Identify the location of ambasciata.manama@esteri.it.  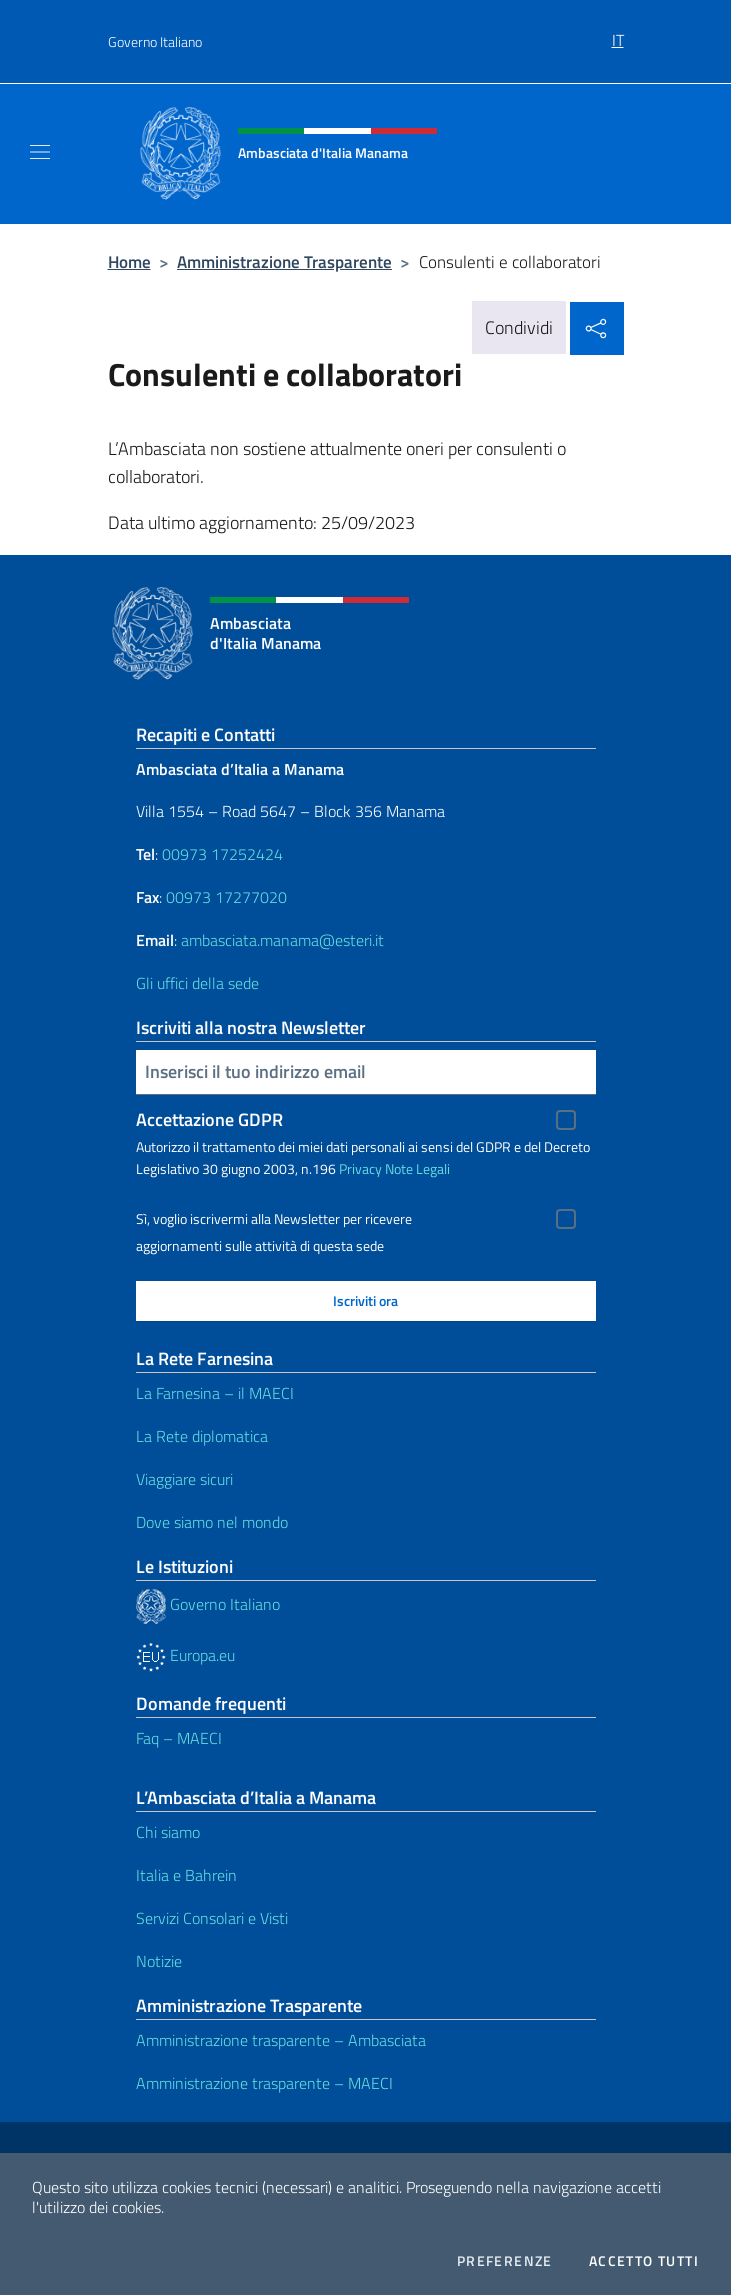
(282, 940).